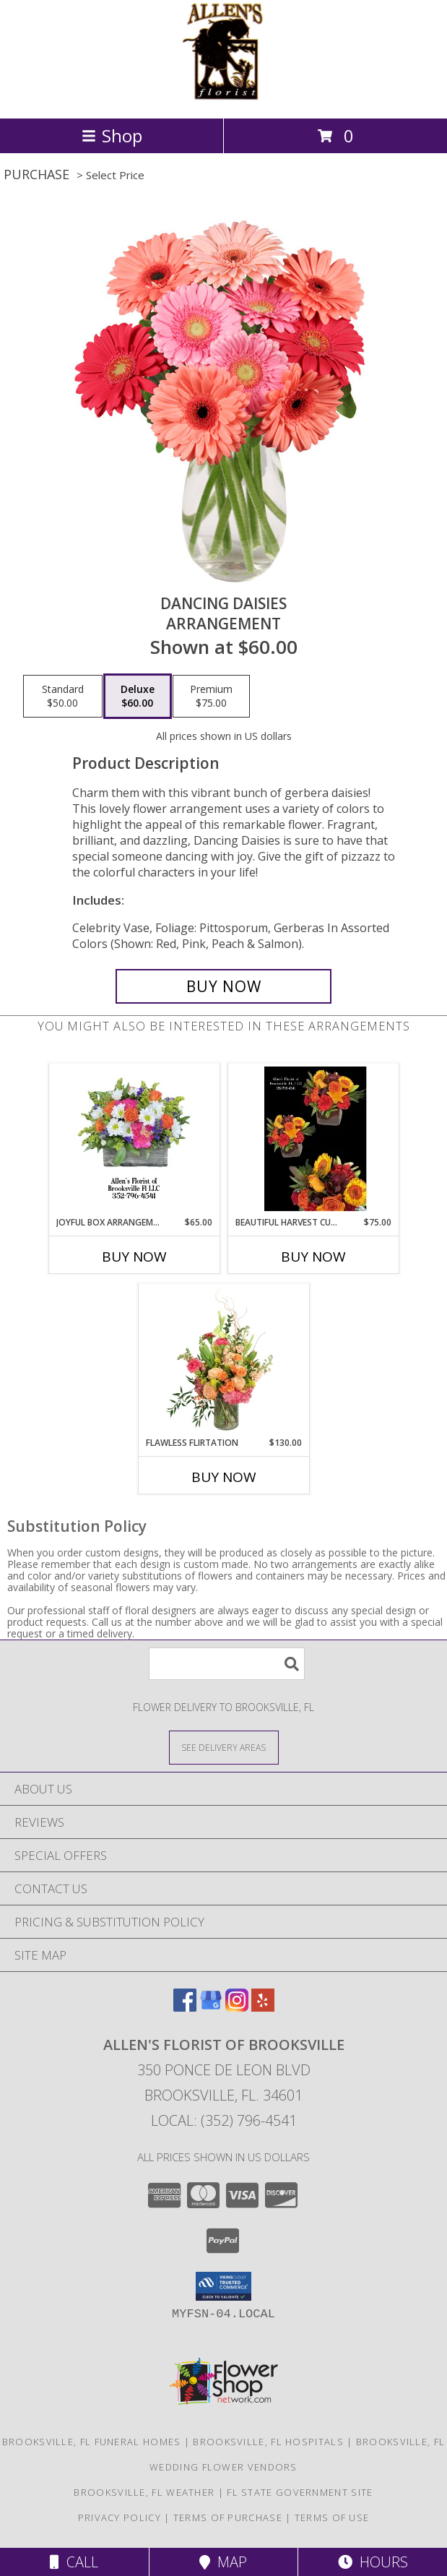  I want to click on Brooksville, FL Hospitals [Brooksville, FL Hospitals (opens in new window)], so click(268, 2441).